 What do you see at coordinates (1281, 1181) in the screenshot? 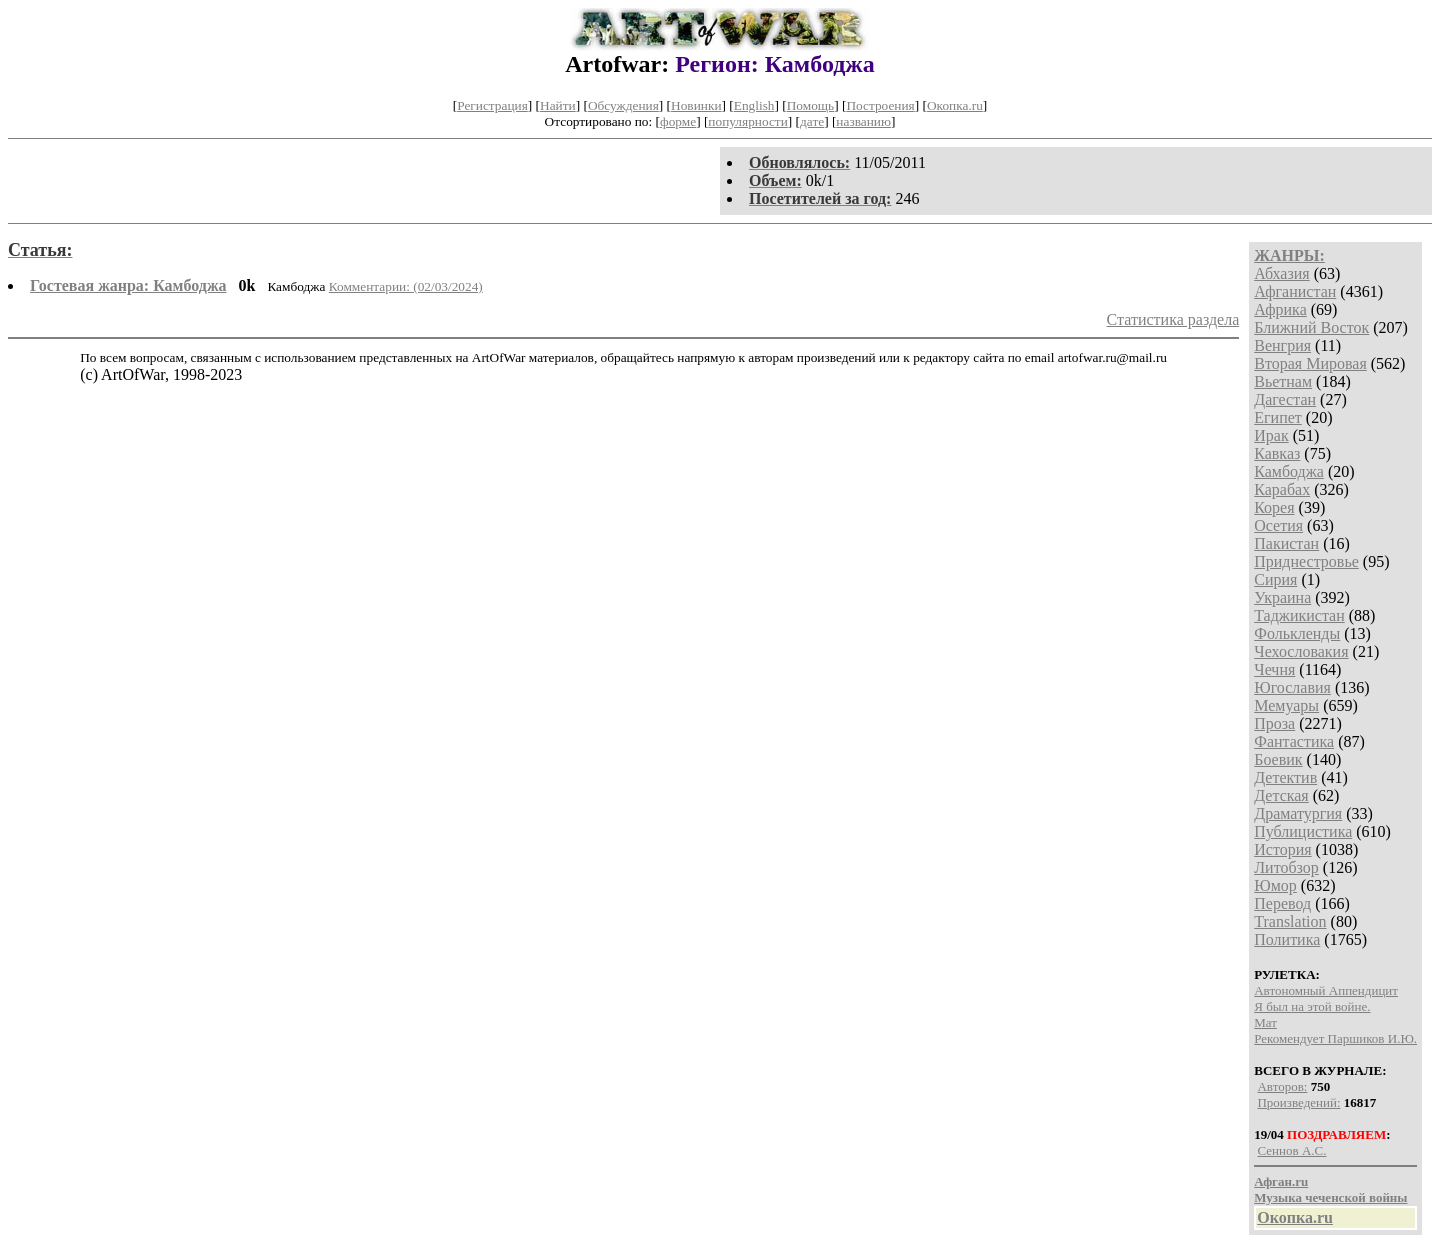
I see `Афган.ru` at bounding box center [1281, 1181].